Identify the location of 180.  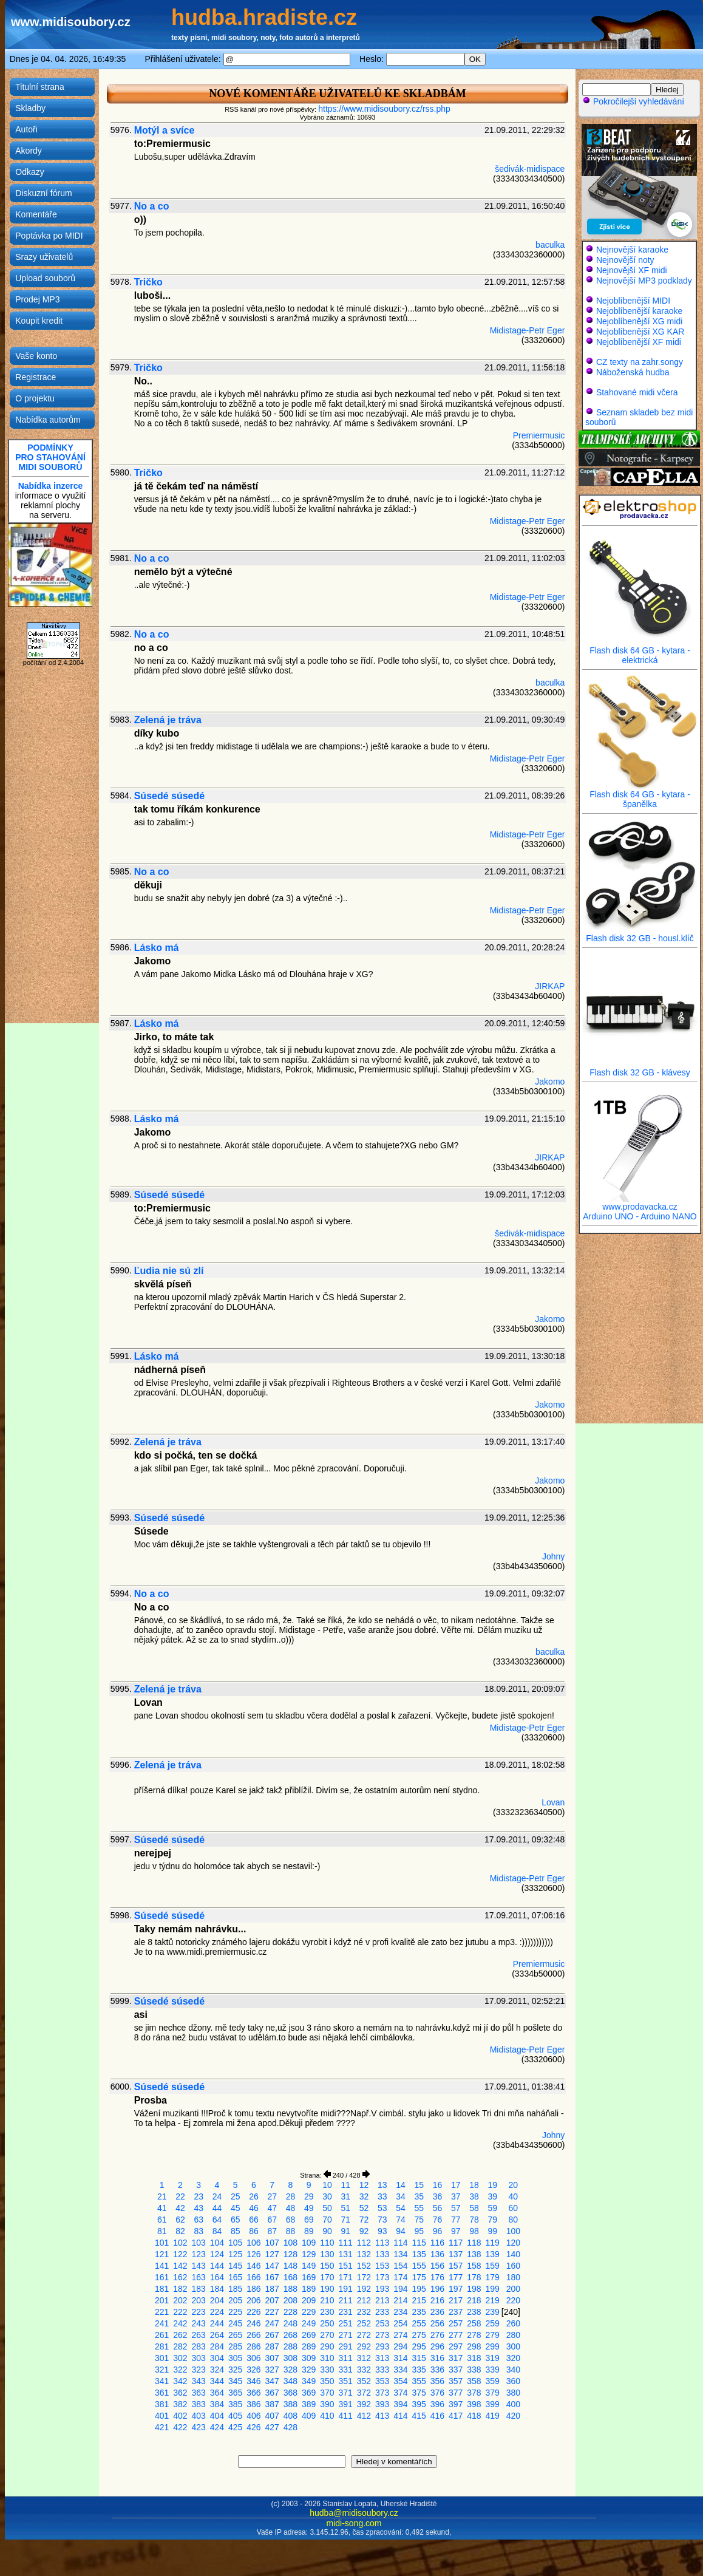
(513, 2277).